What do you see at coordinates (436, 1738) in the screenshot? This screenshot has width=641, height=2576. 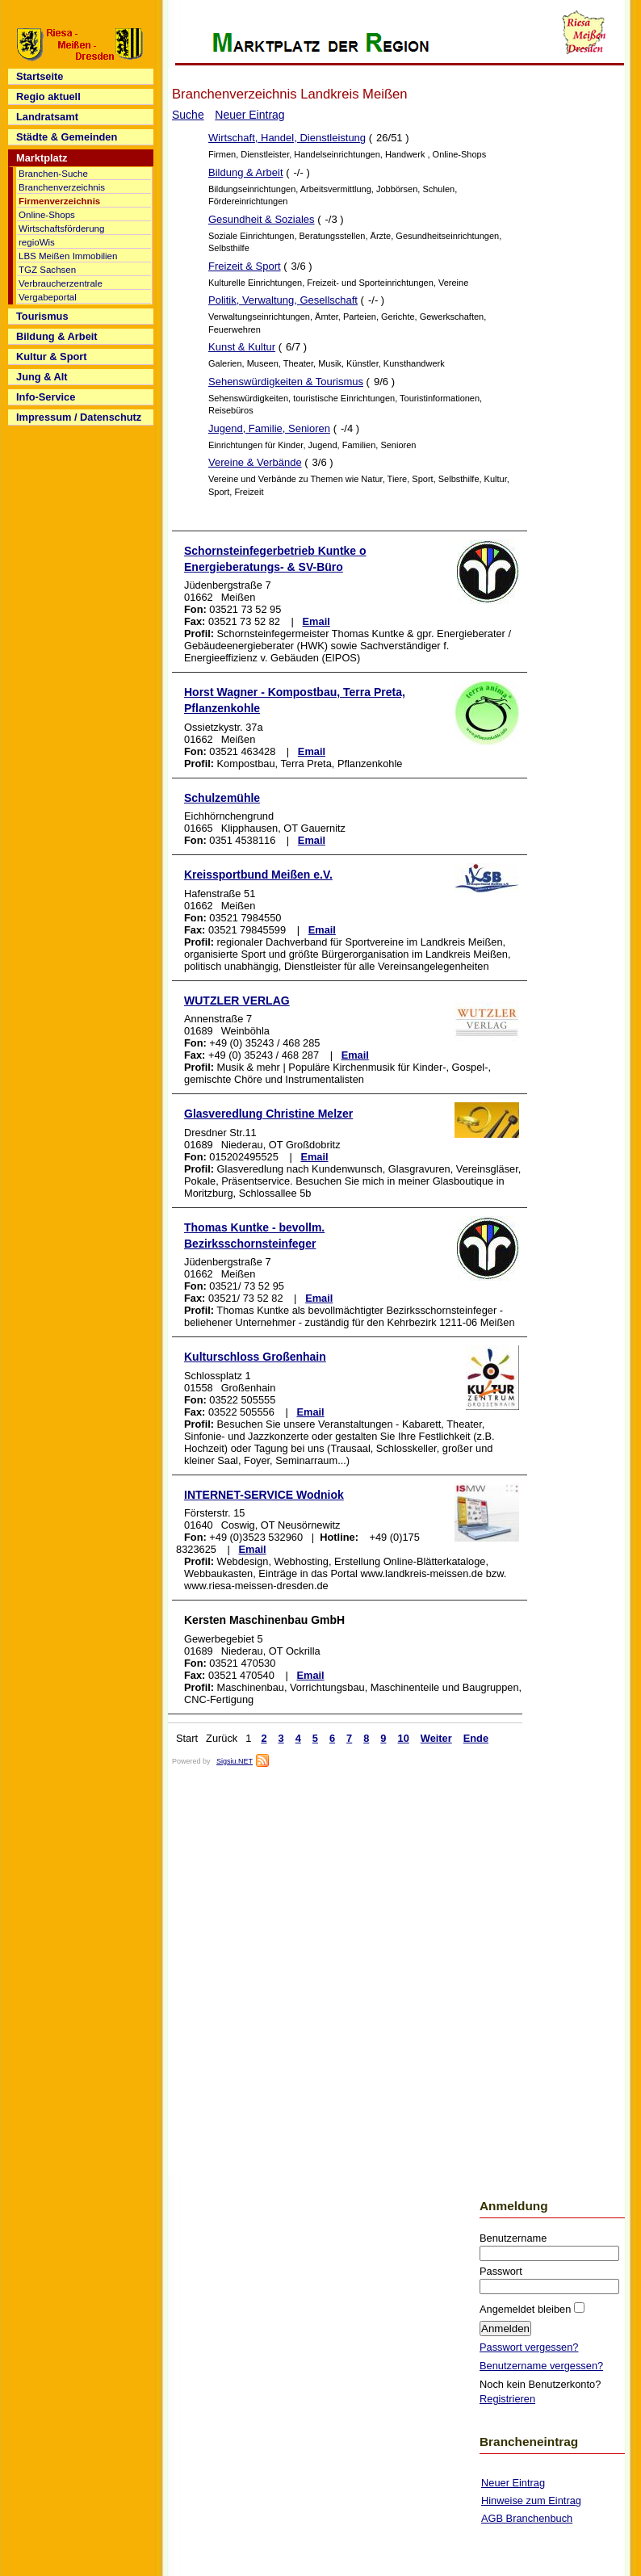 I see `Weiter` at bounding box center [436, 1738].